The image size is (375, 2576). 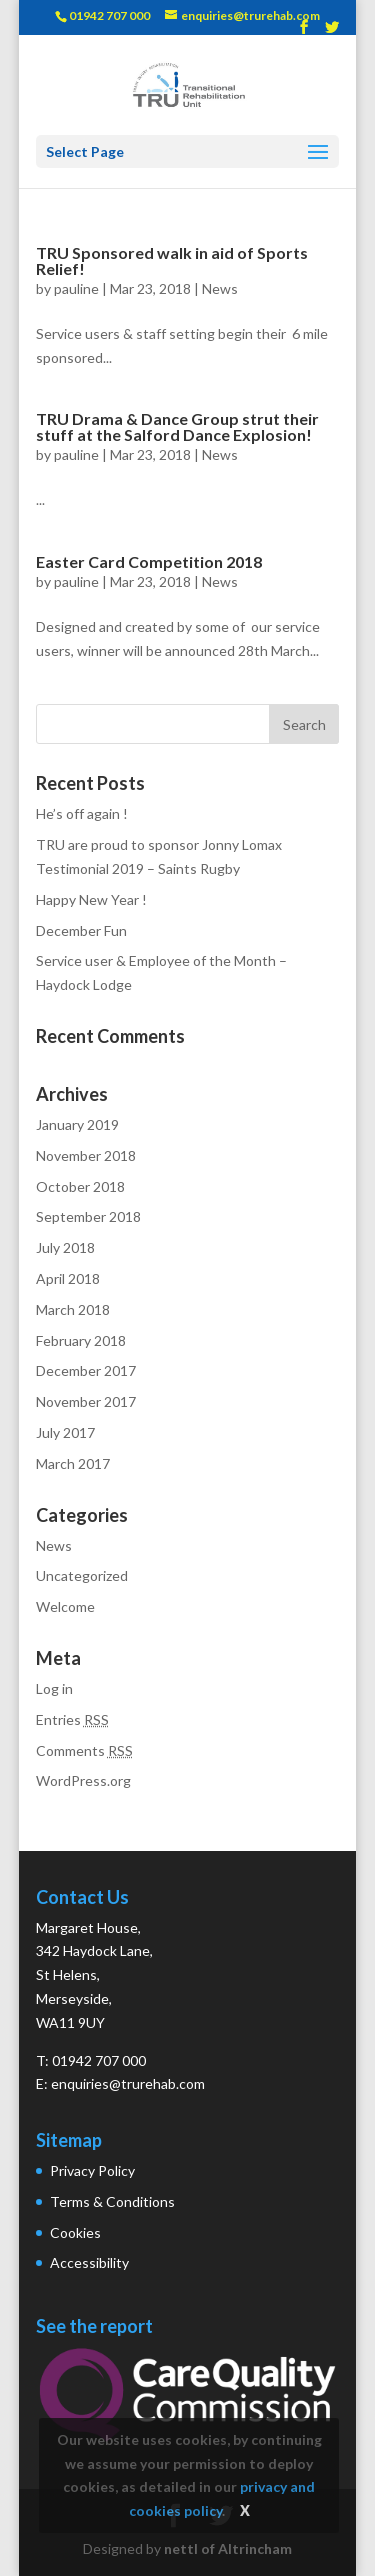 What do you see at coordinates (77, 1124) in the screenshot?
I see `January 2019` at bounding box center [77, 1124].